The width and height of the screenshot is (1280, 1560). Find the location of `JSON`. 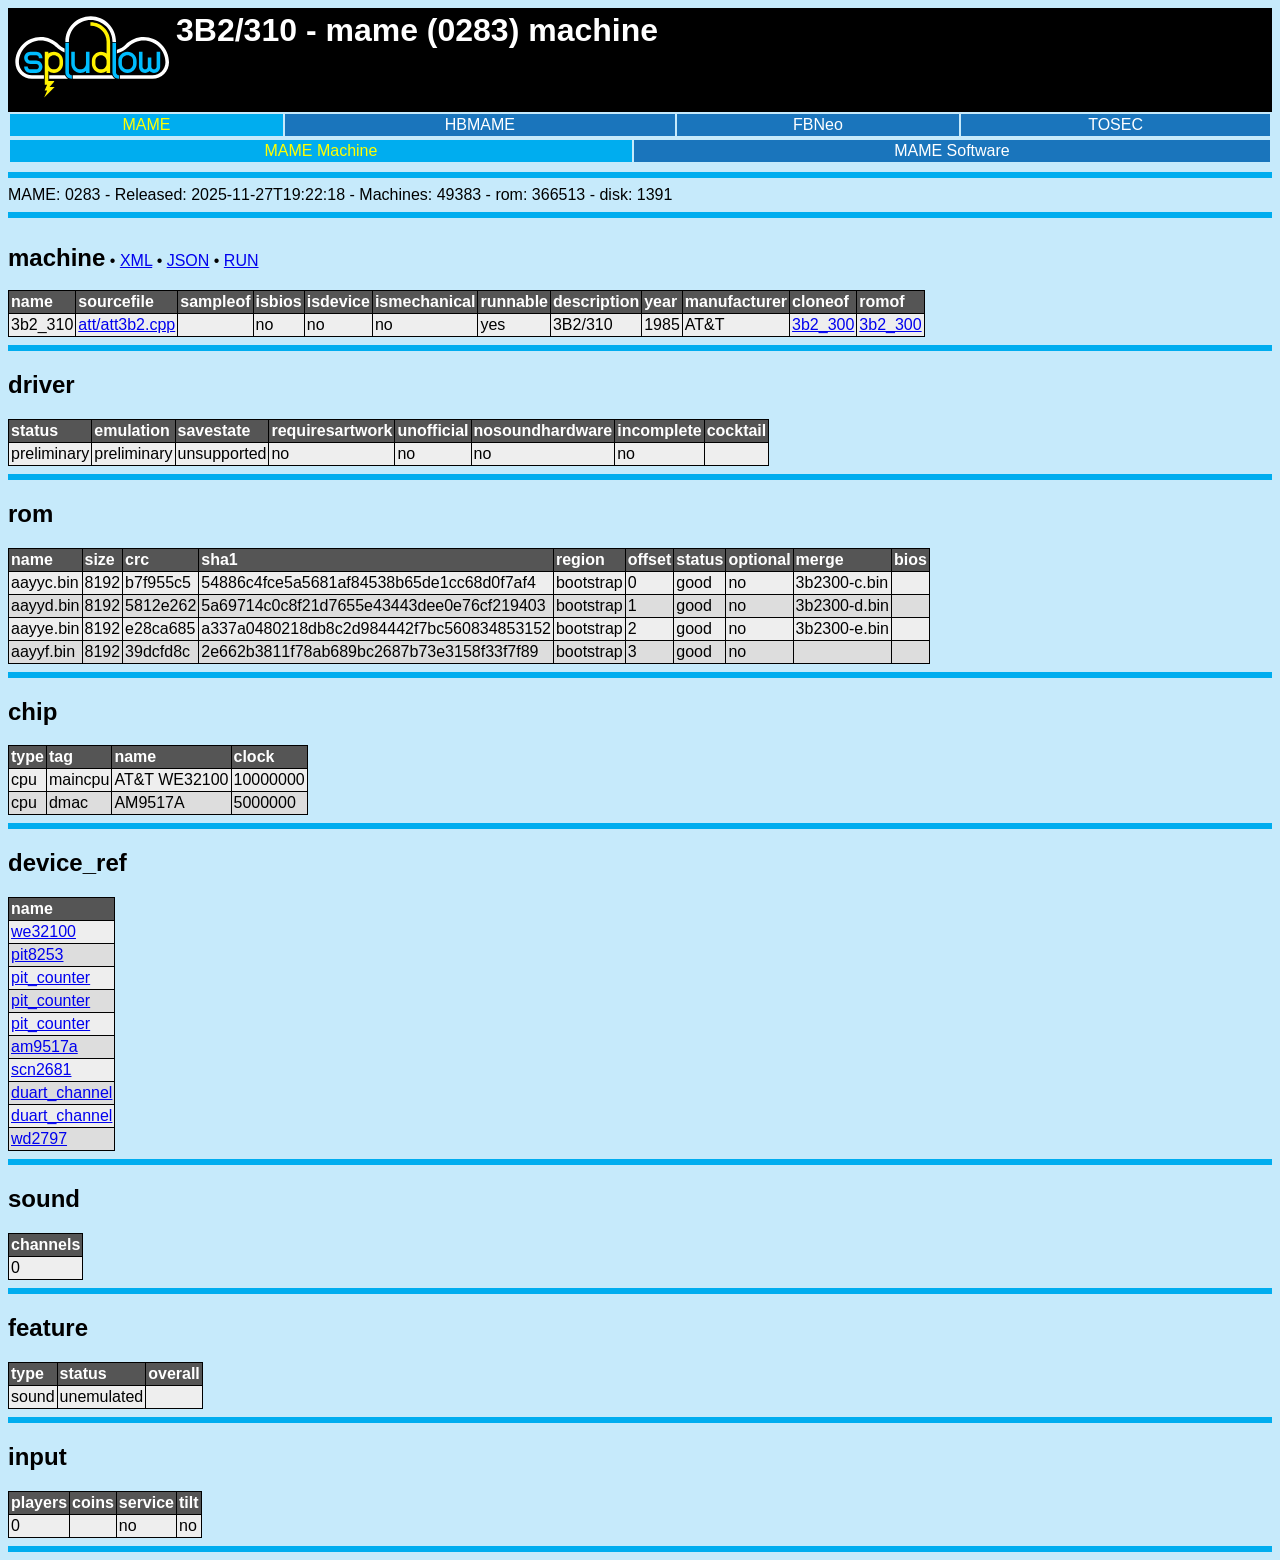

JSON is located at coordinates (188, 260).